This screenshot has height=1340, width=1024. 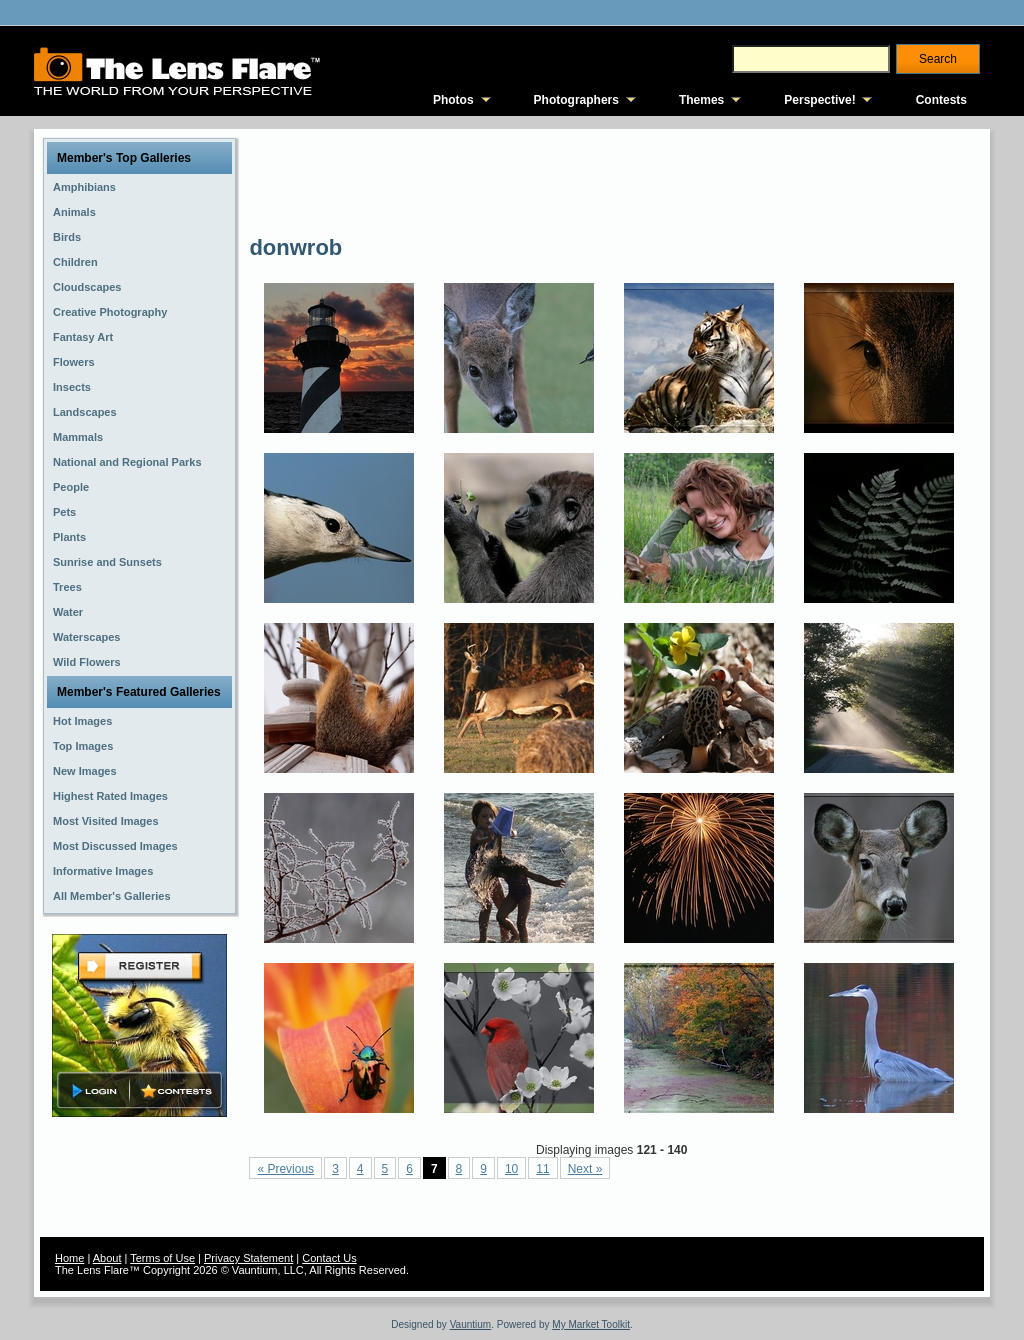 I want to click on Next », so click(x=585, y=1169).